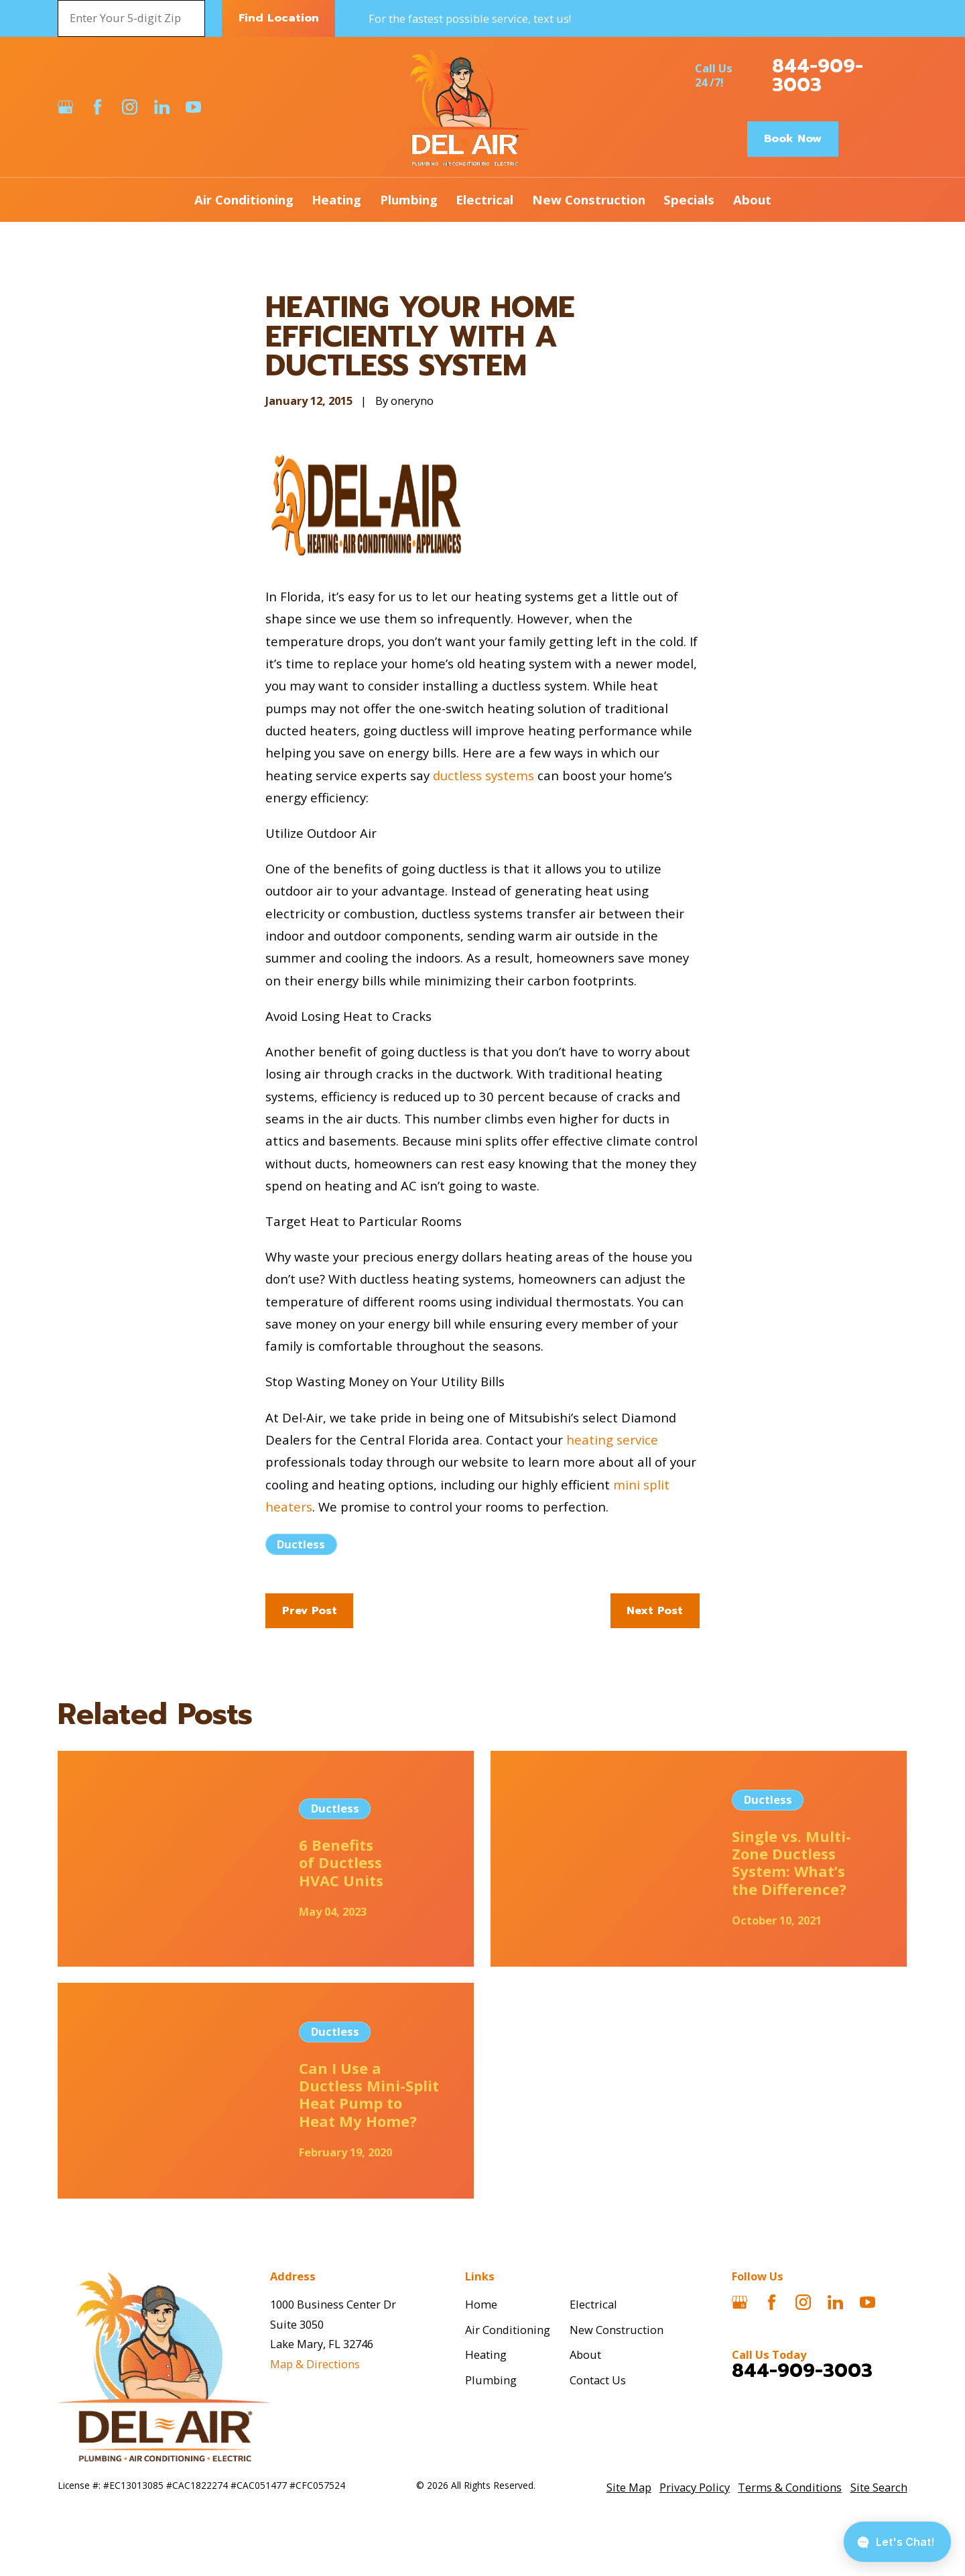 This screenshot has height=2576, width=965. I want to click on Ductless, so click(301, 1544).